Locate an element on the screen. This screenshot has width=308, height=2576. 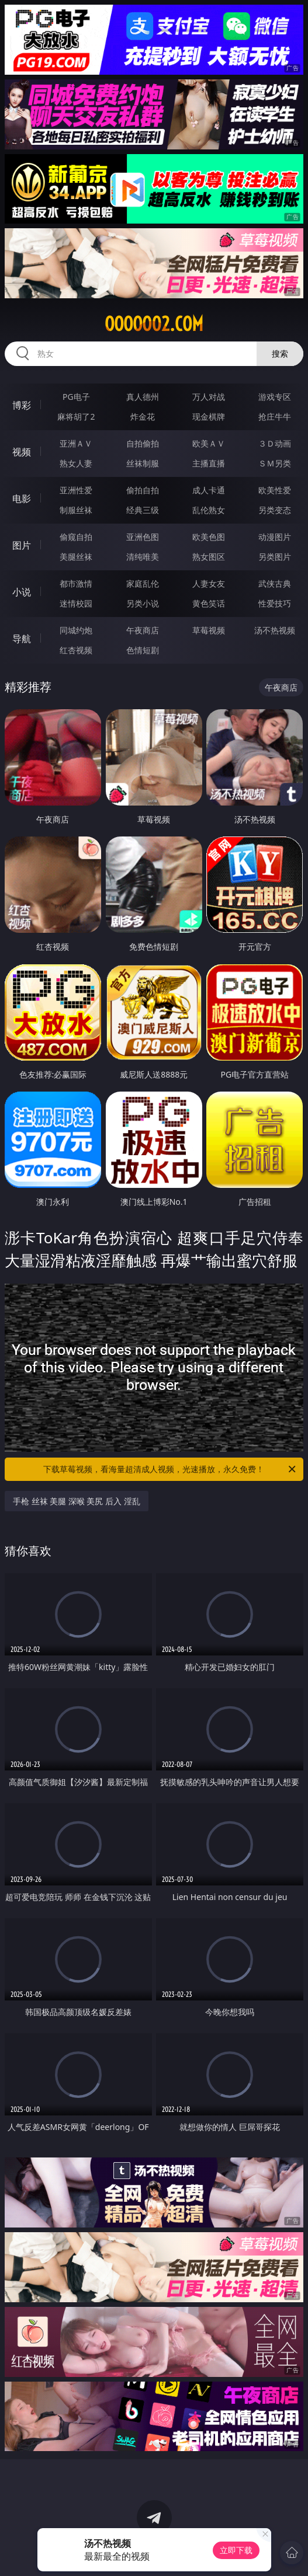
欧美色图 is located at coordinates (208, 536).